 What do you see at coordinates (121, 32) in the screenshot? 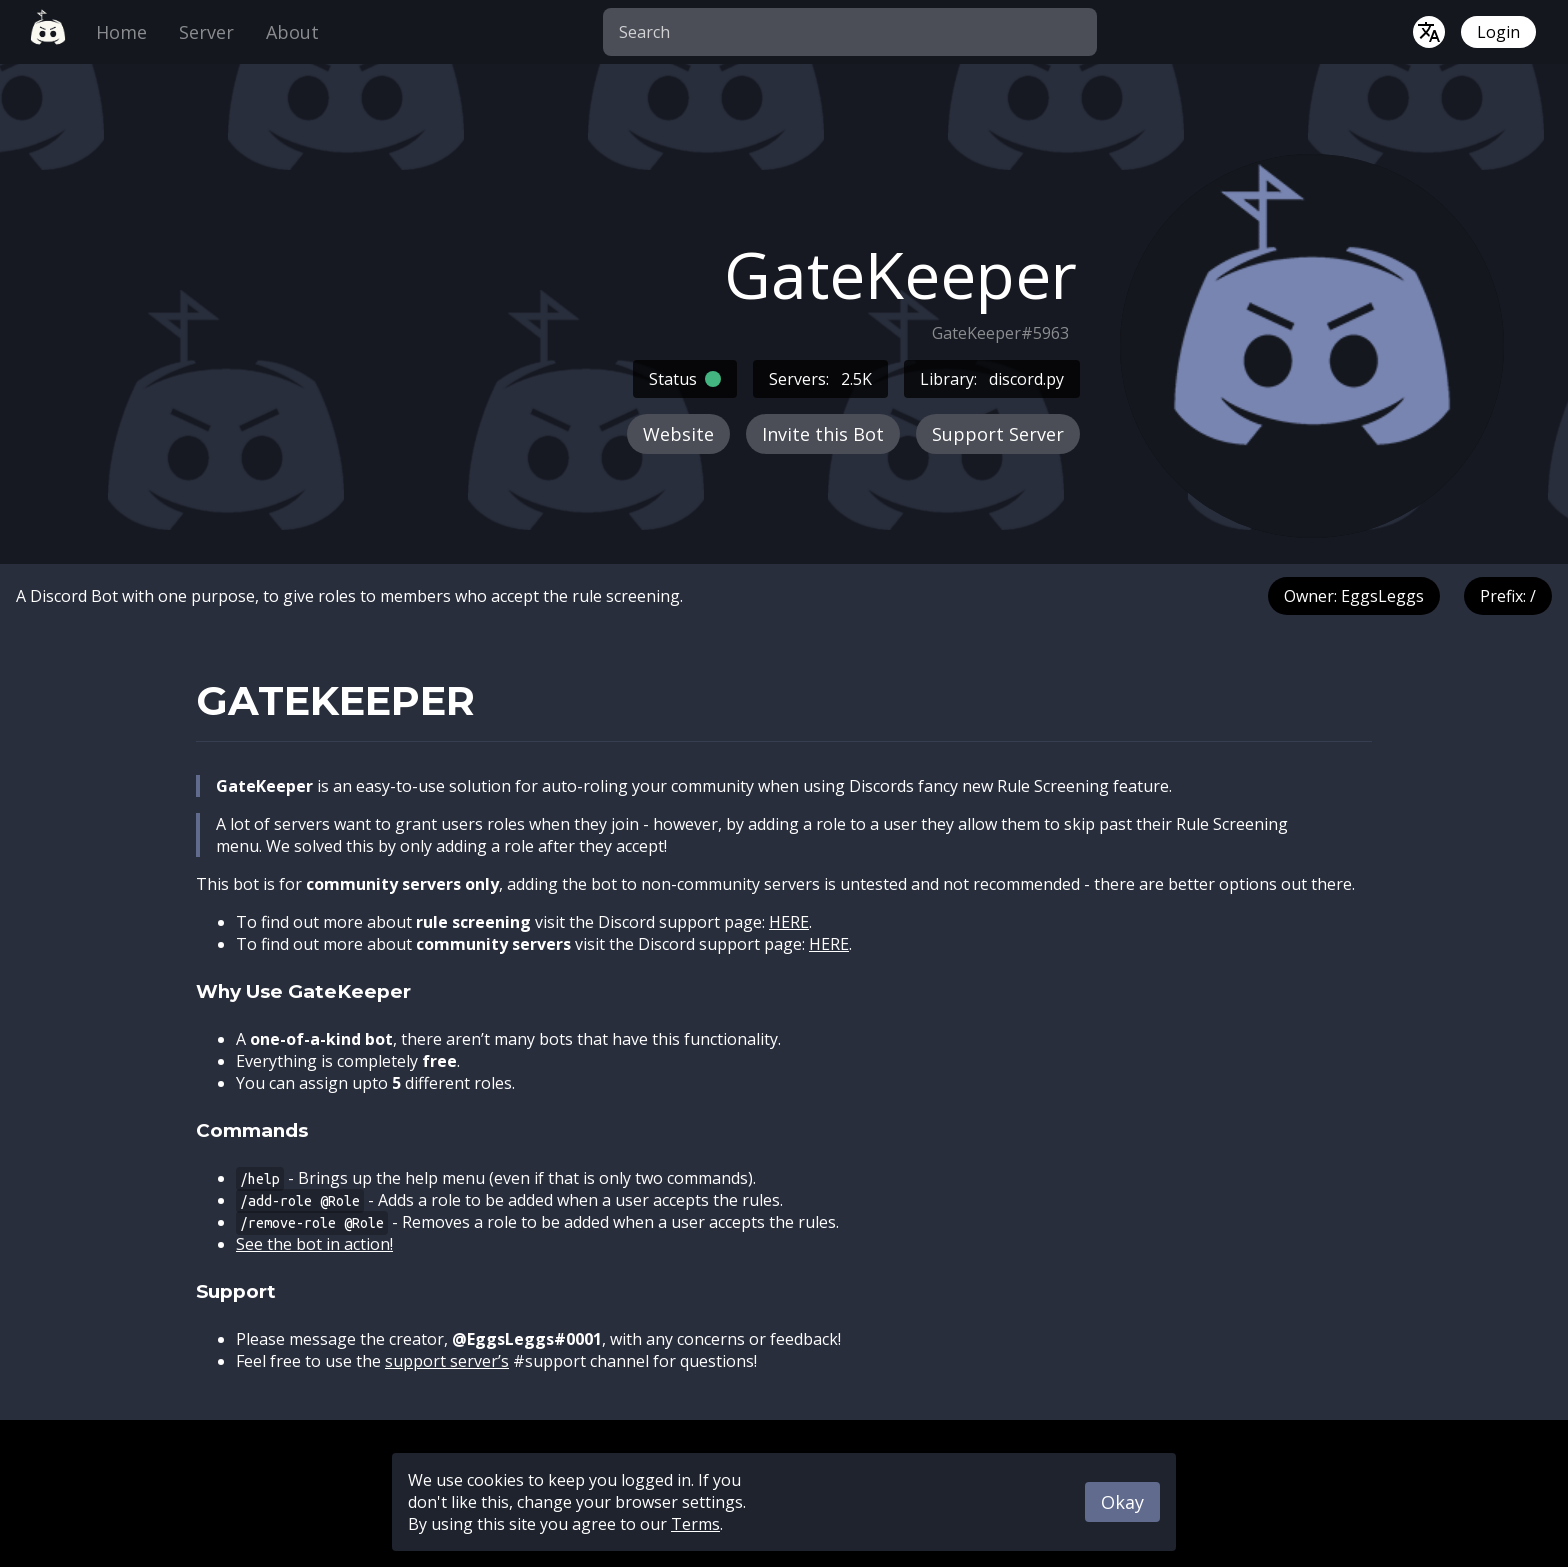
I see `Home` at bounding box center [121, 32].